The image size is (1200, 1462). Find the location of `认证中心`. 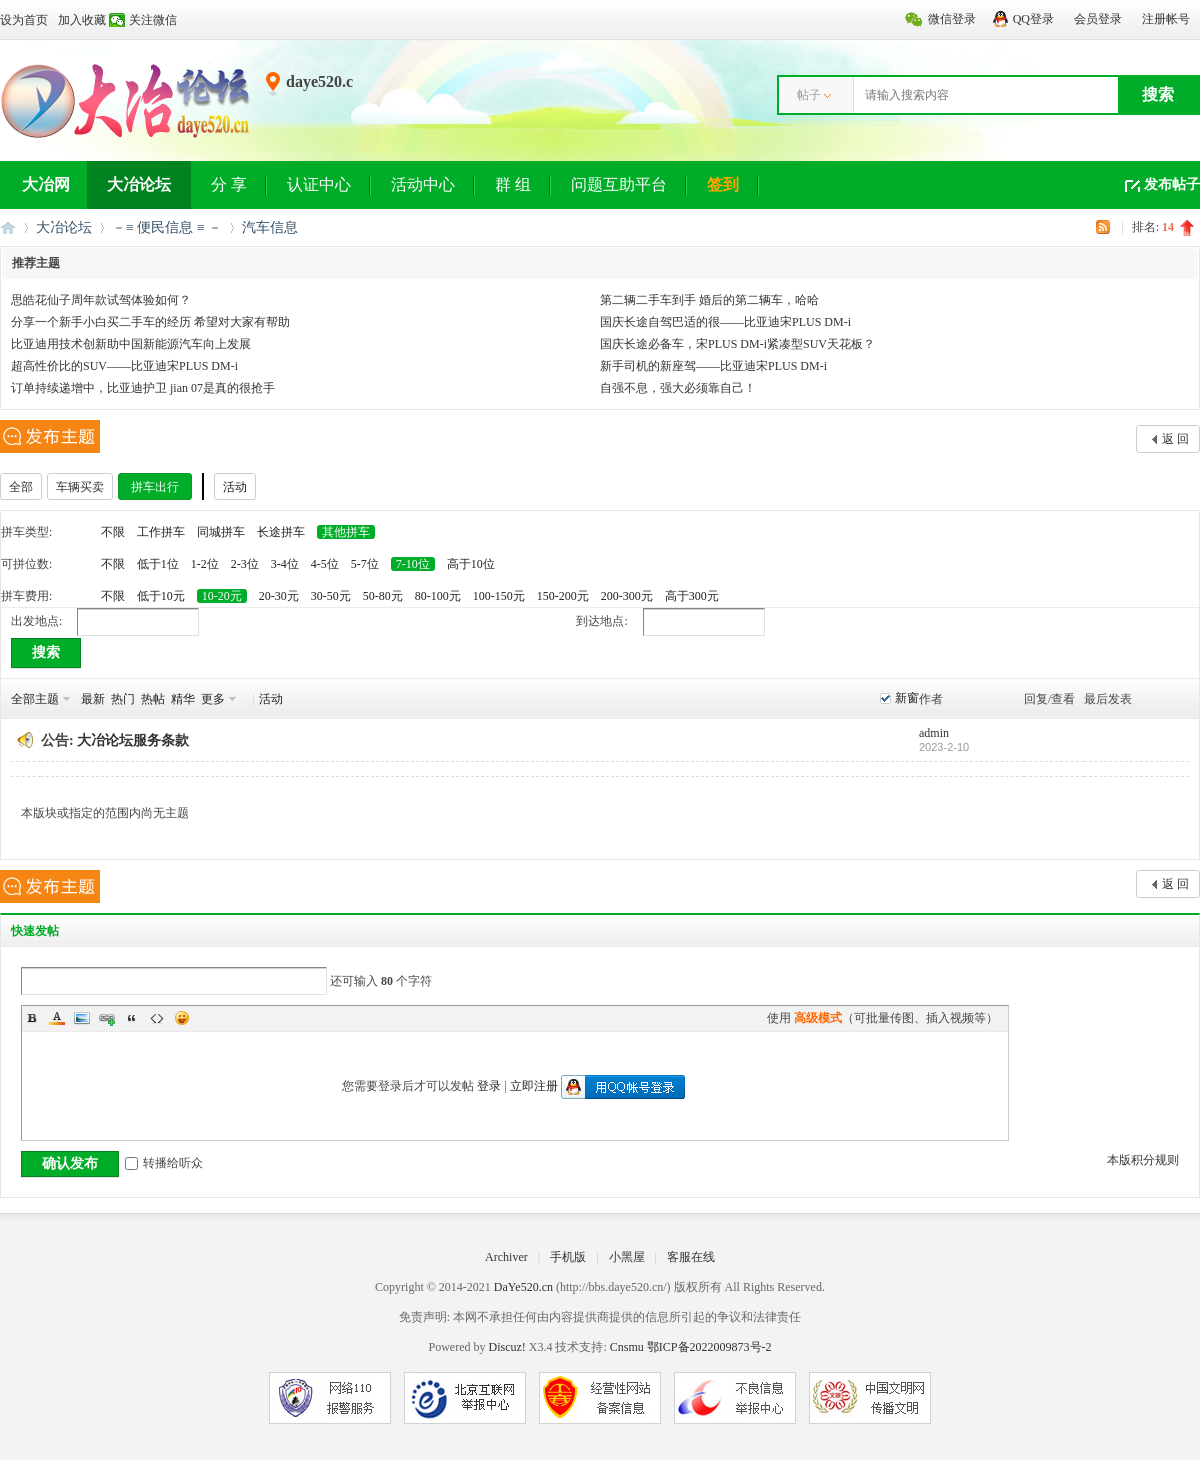

认证中心 is located at coordinates (319, 184).